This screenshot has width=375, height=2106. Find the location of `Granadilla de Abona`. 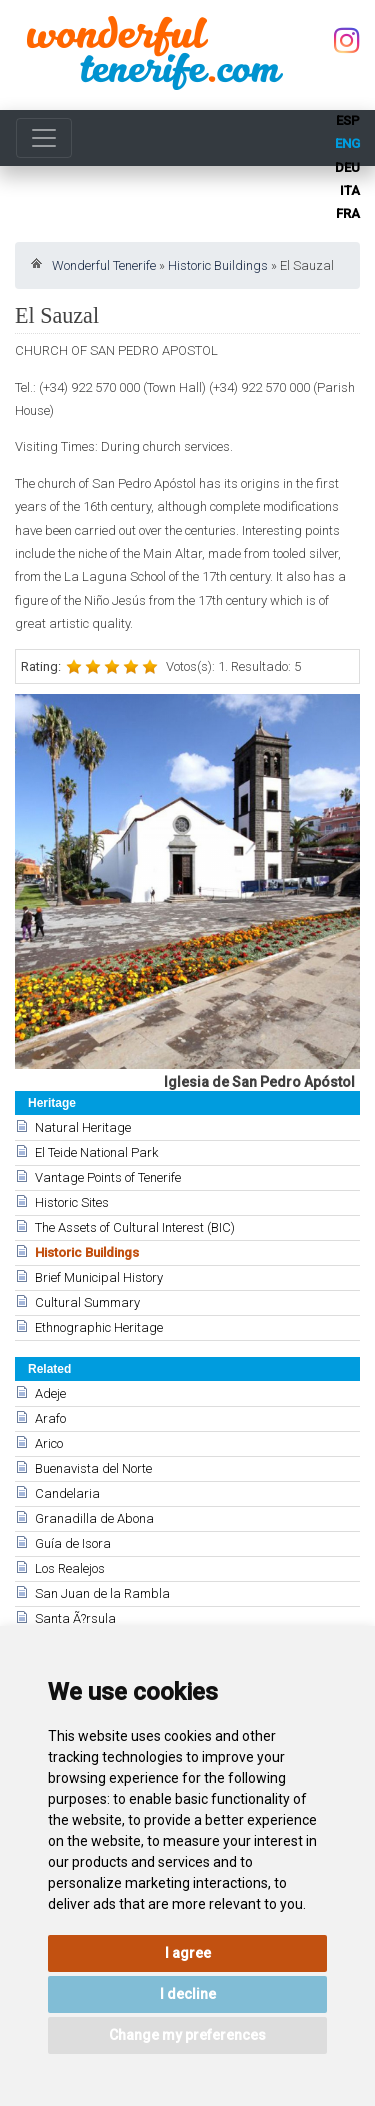

Granadilla de Abona is located at coordinates (94, 1518).